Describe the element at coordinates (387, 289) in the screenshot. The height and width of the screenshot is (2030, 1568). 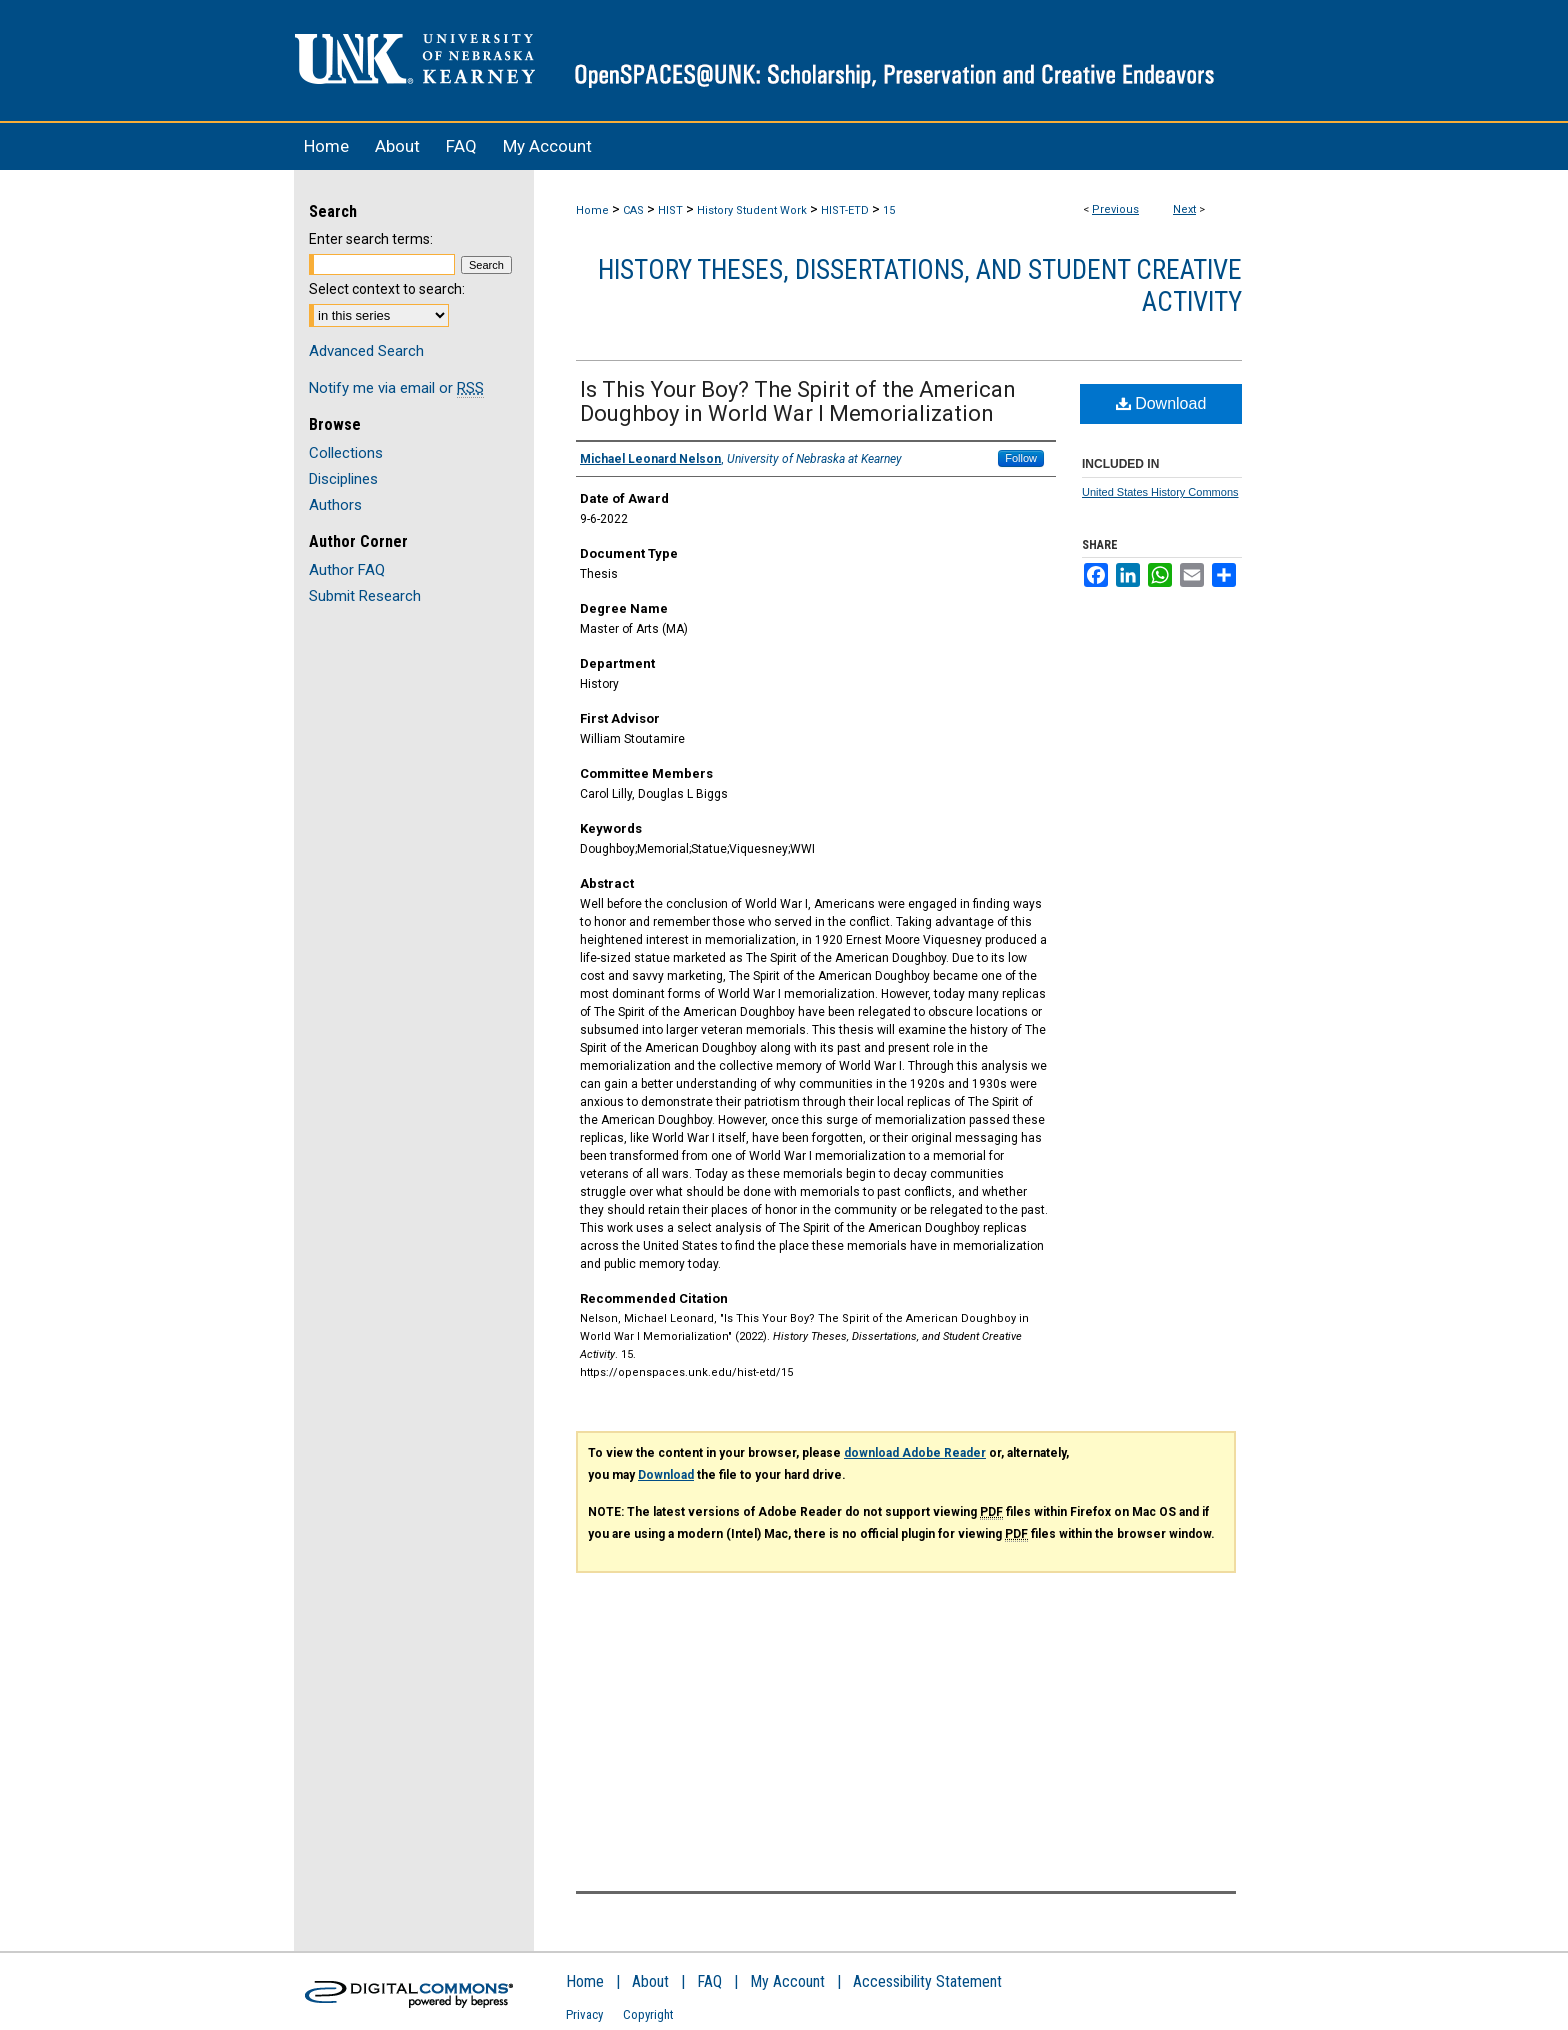
I see `Select context to search:` at that location.